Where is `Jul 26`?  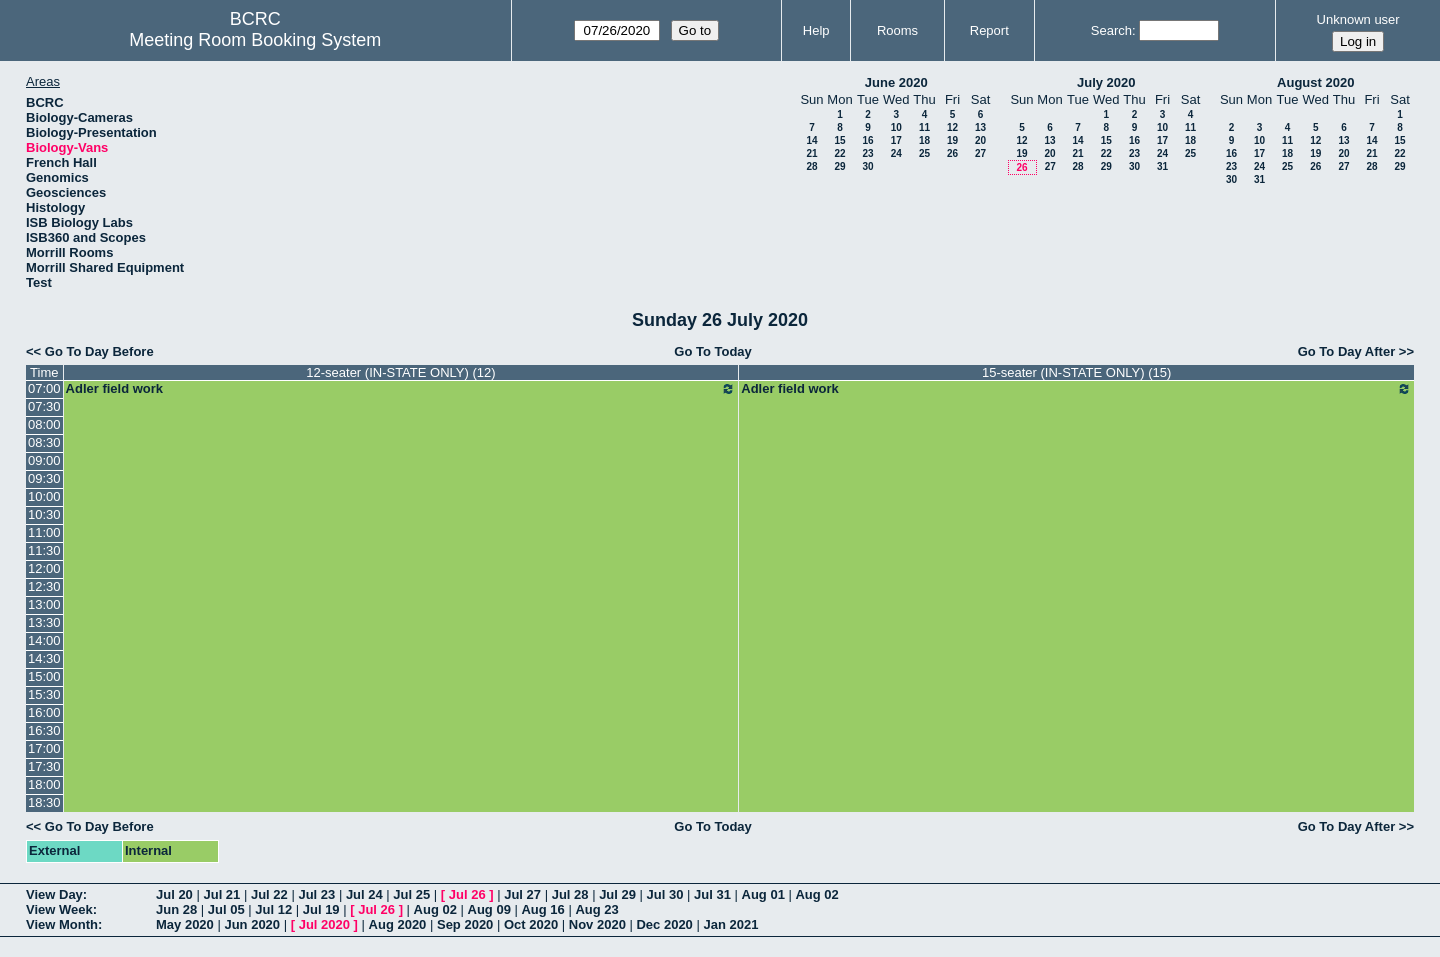
Jul 26 is located at coordinates (467, 894).